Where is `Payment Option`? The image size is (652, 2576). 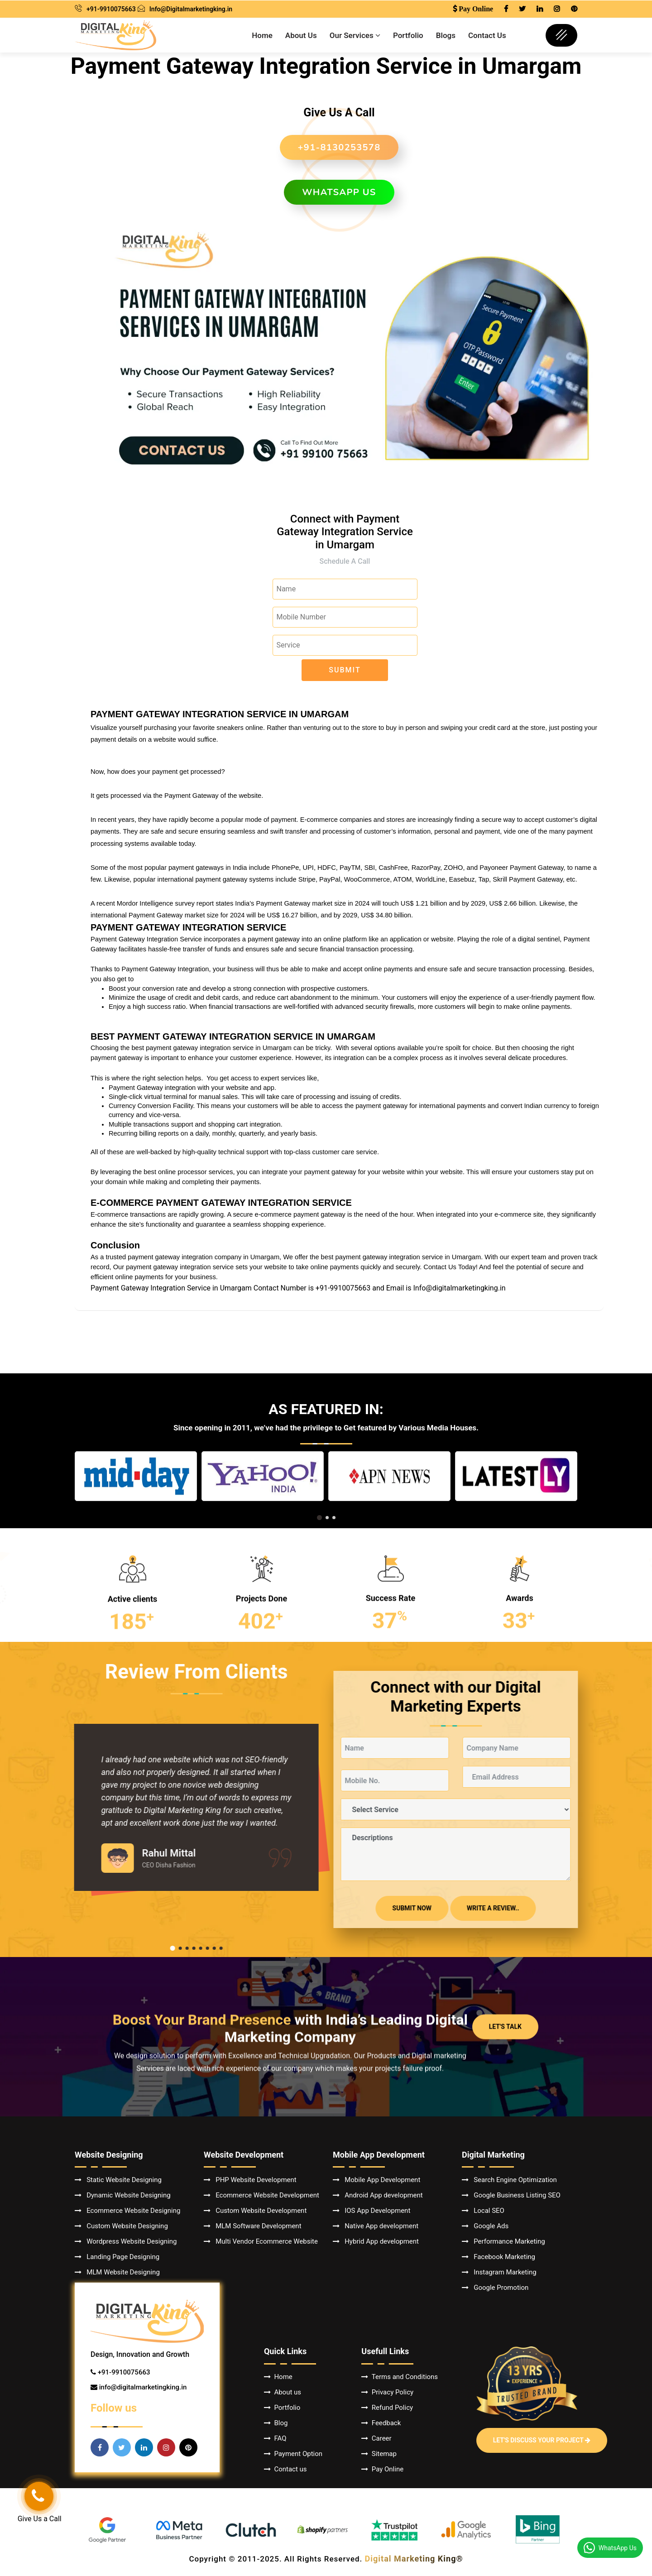
Payment Option is located at coordinates (293, 2454).